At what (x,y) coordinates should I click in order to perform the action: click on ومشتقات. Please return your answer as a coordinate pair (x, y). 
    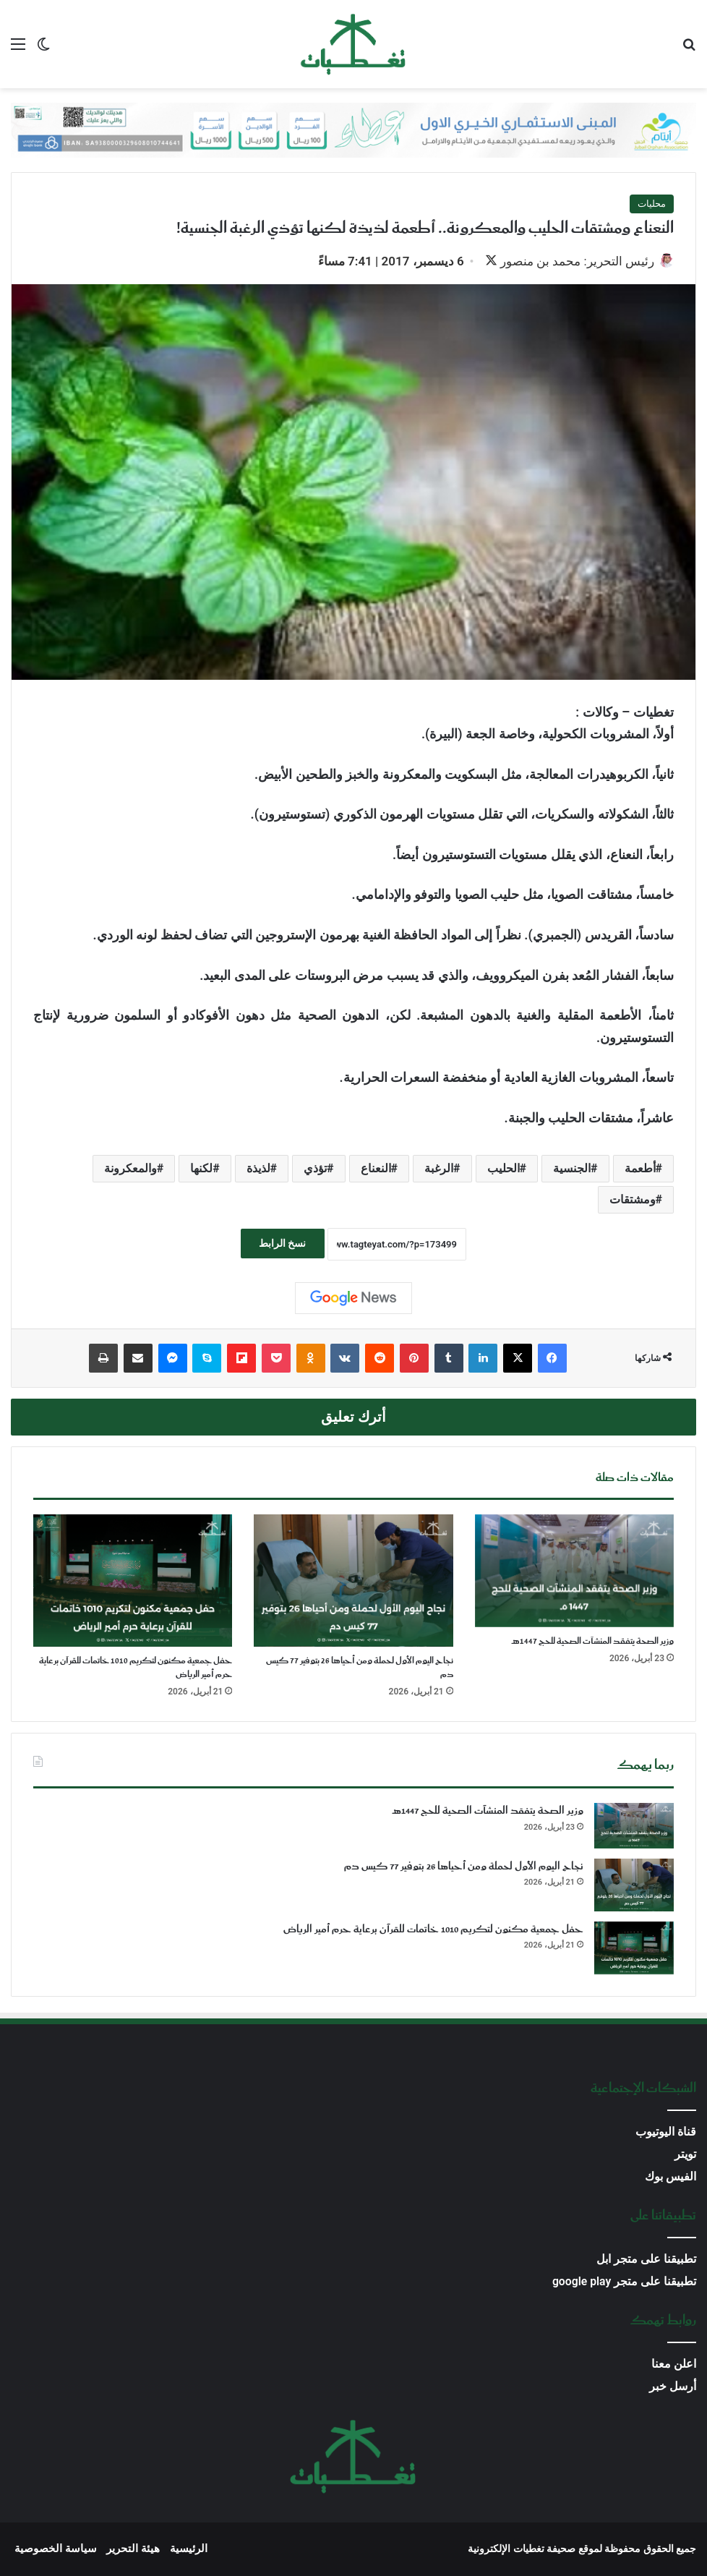
    Looking at the image, I should click on (632, 1201).